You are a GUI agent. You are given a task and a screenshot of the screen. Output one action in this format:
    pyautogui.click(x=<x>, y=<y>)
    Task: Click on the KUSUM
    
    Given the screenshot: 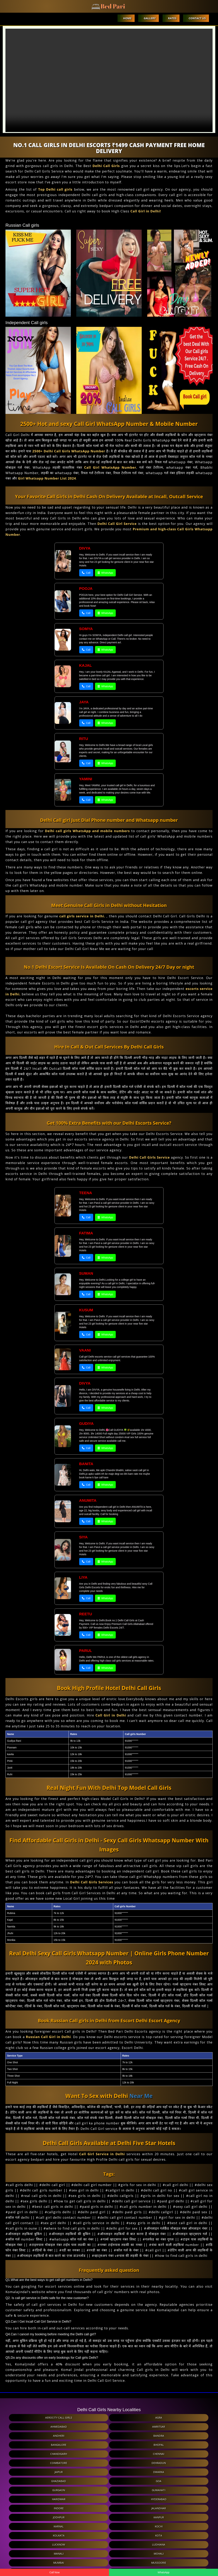 What is the action you would take?
    pyautogui.click(x=86, y=1310)
    